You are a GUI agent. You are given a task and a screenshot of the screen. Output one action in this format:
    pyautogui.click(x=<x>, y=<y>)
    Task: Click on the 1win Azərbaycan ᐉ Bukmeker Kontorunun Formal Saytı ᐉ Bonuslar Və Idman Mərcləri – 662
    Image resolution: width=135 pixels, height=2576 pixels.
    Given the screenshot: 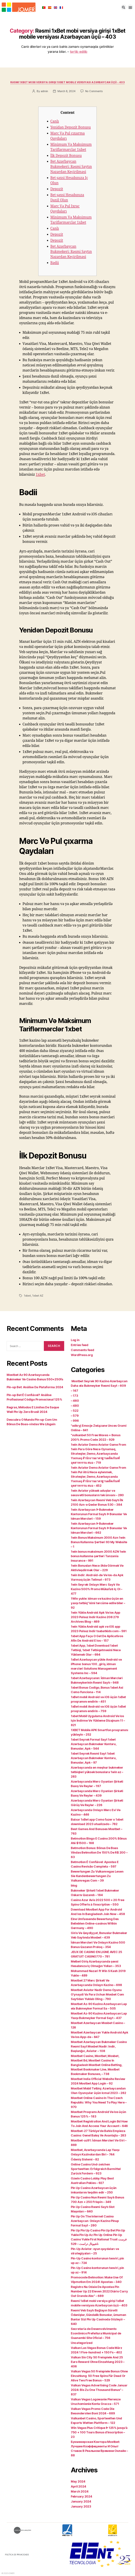 What is the action you would take?
    pyautogui.click(x=99, y=1528)
    